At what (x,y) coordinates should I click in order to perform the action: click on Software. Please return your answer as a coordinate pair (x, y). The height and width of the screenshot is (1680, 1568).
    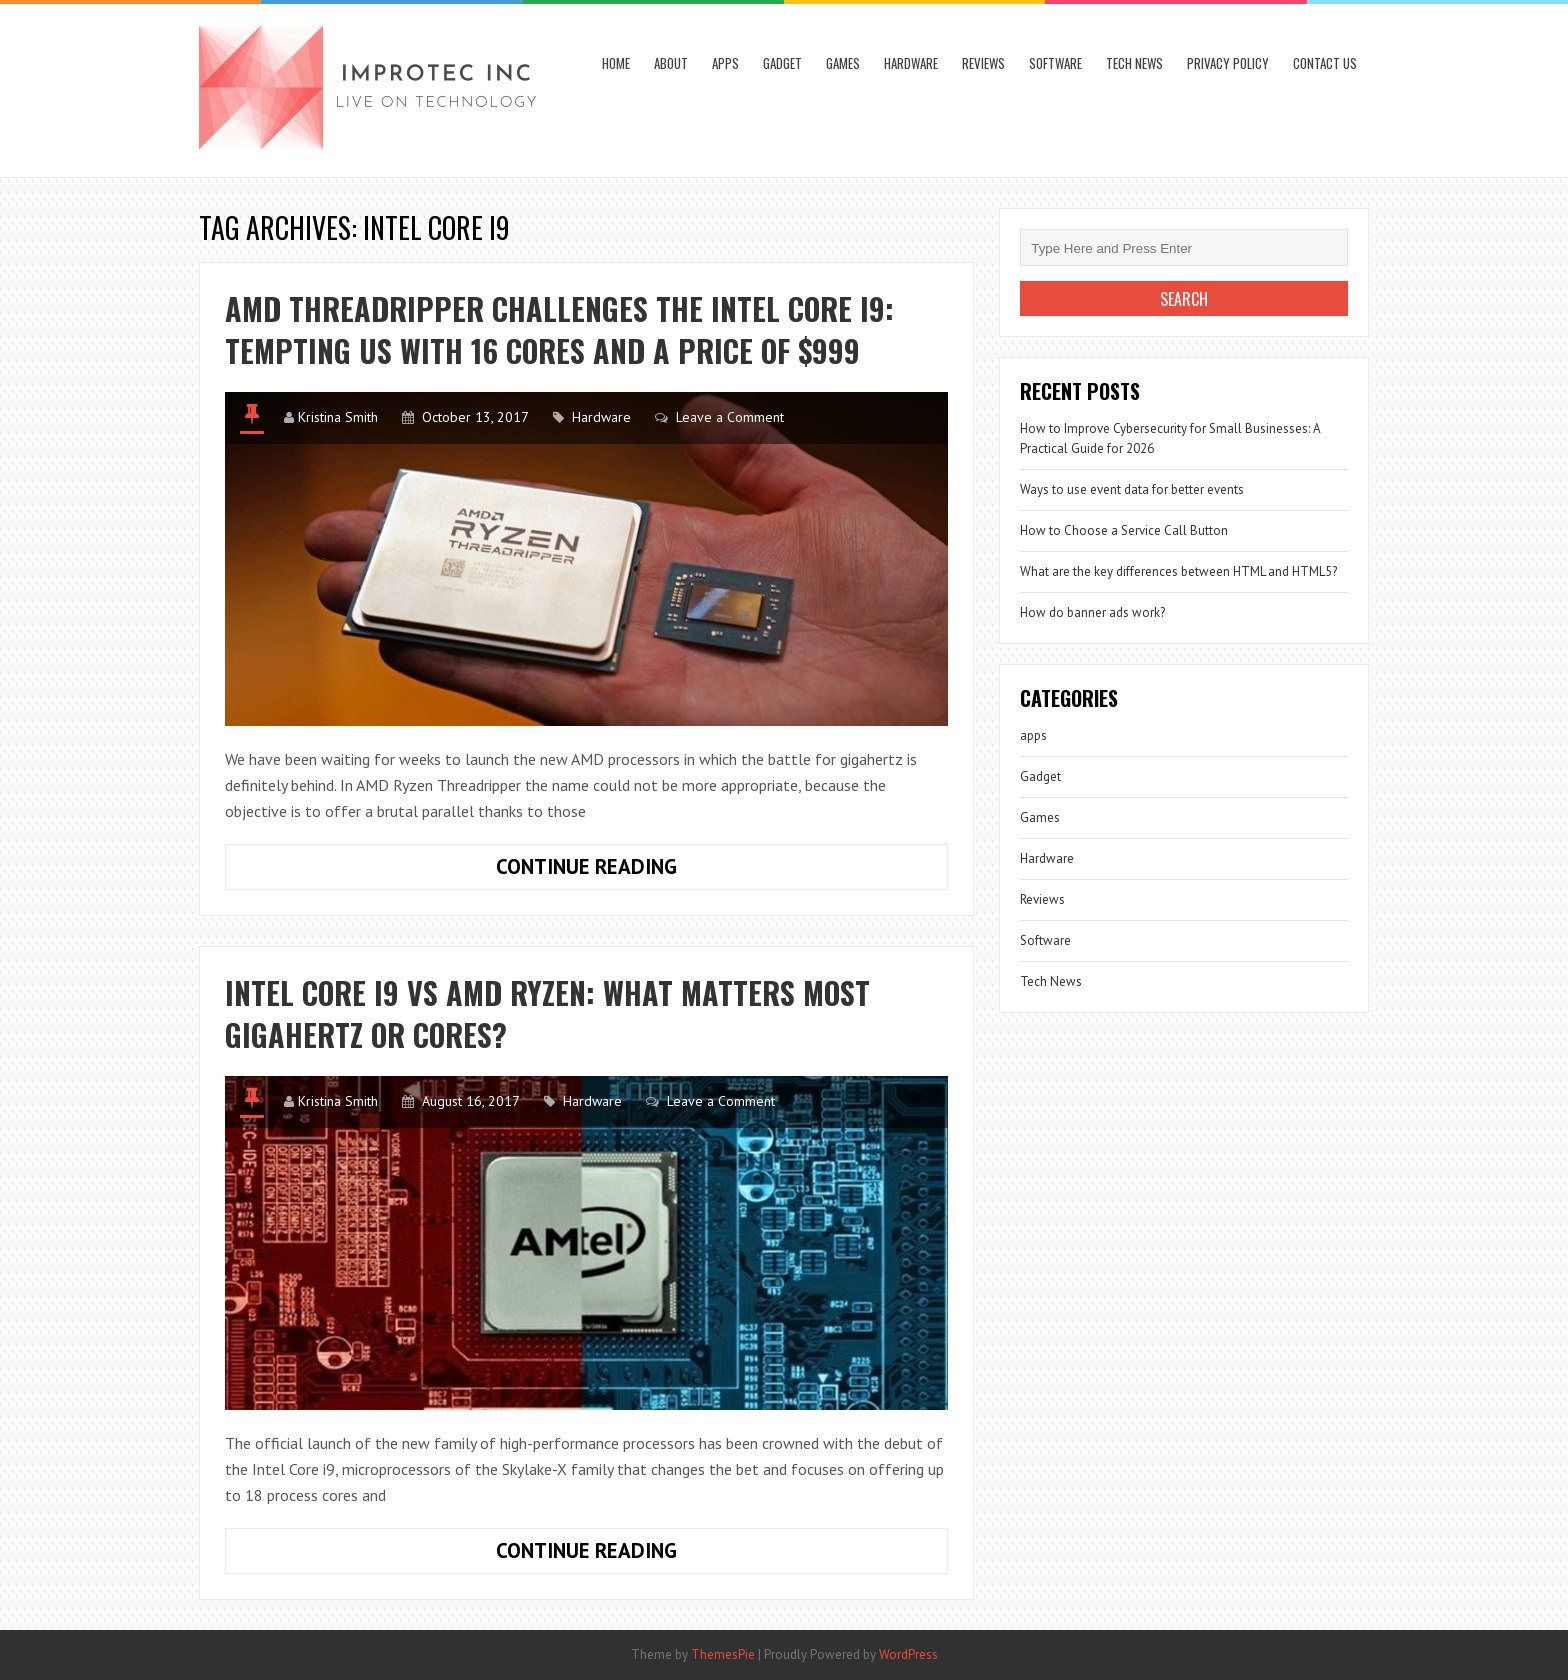
    Looking at the image, I should click on (1055, 63).